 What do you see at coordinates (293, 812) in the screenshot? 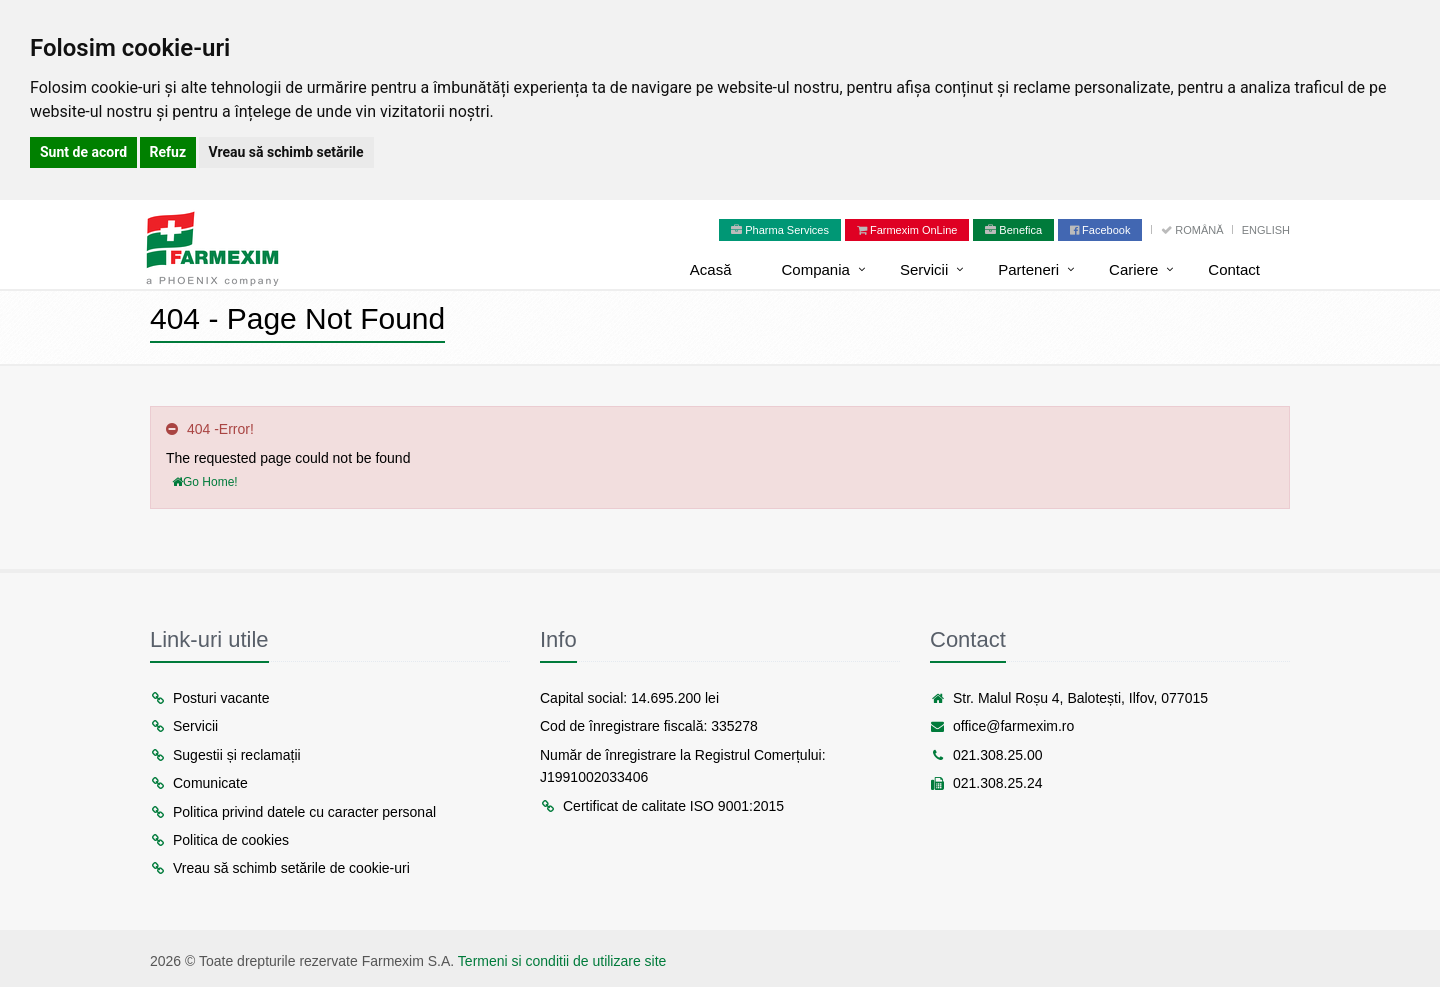
I see `Politica privind datele cu caracter personal` at bounding box center [293, 812].